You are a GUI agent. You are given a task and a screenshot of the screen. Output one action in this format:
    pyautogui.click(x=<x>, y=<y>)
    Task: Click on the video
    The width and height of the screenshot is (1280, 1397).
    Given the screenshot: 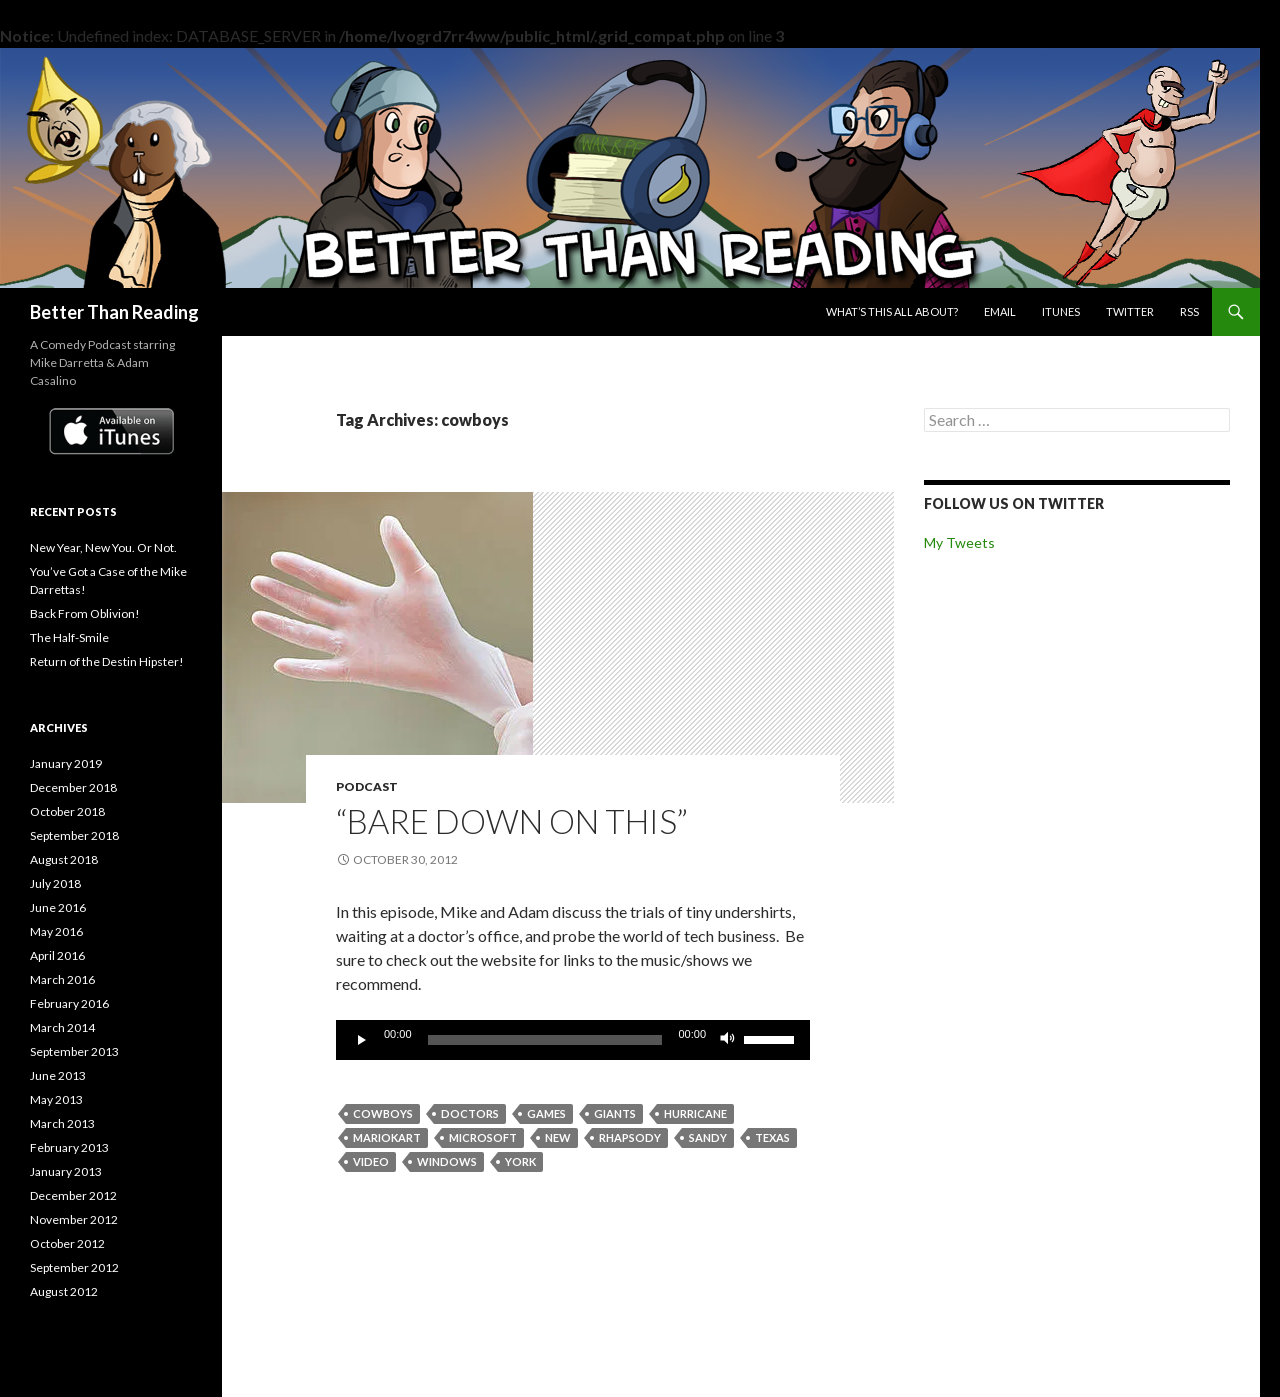 What is the action you would take?
    pyautogui.click(x=371, y=1161)
    